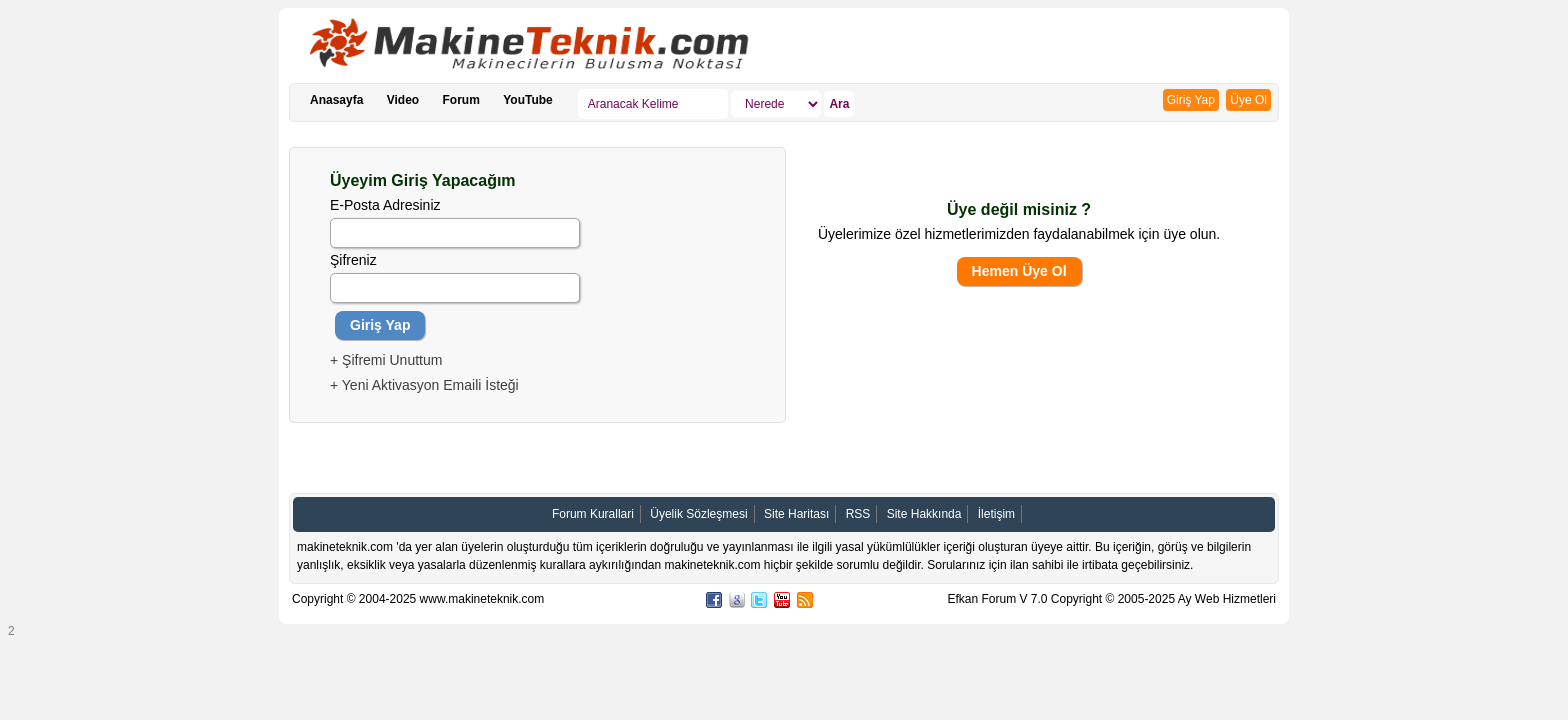  Describe the element at coordinates (336, 100) in the screenshot. I see `Anasayfa` at that location.